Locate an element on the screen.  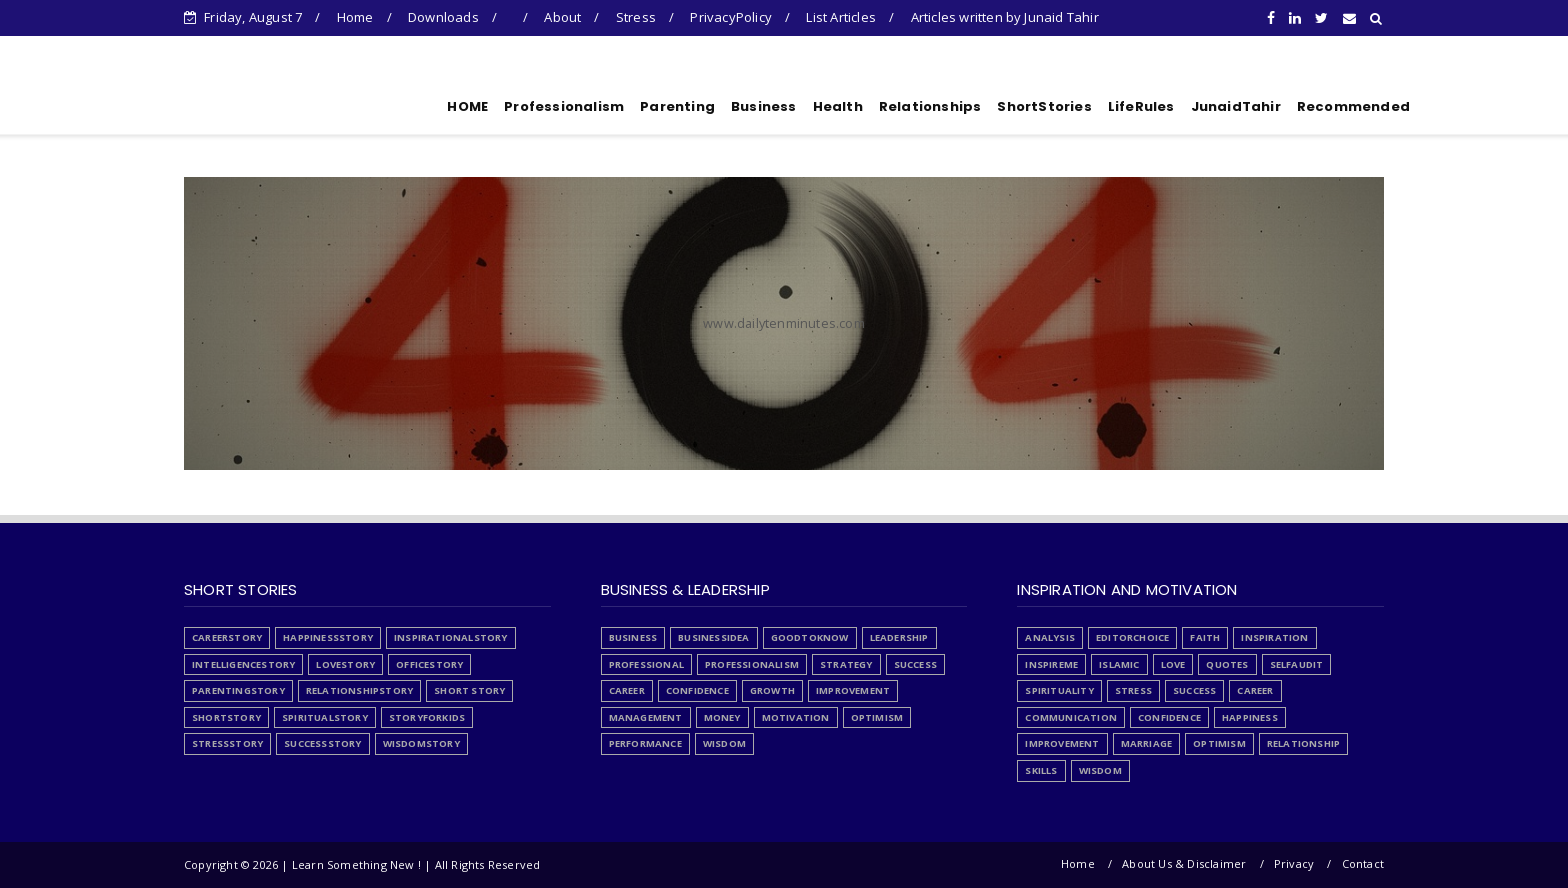
Professional is located at coordinates (646, 664).